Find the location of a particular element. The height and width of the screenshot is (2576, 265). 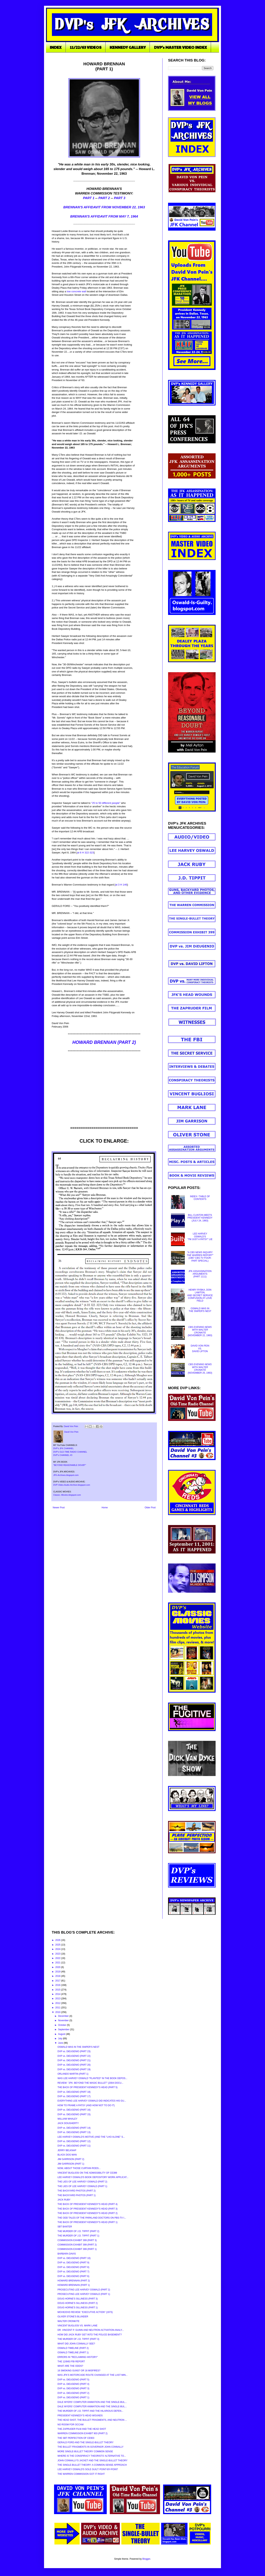

Blogger is located at coordinates (146, 2559).